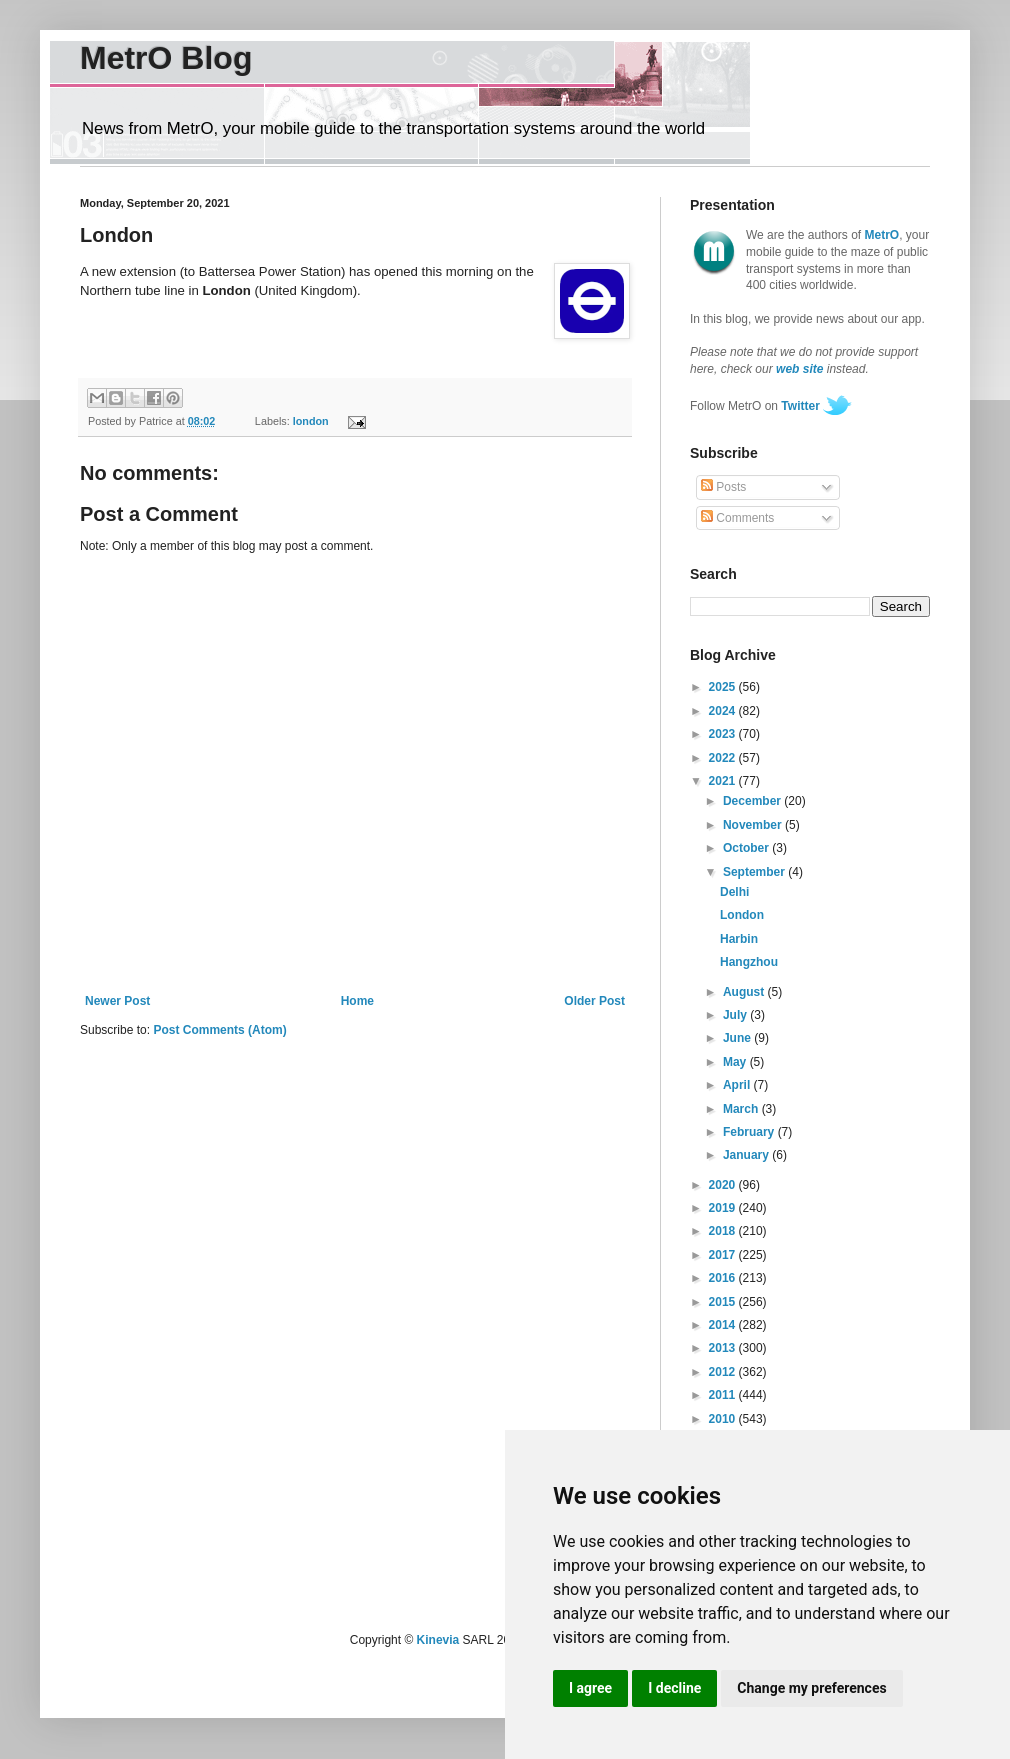  What do you see at coordinates (736, 1015) in the screenshot?
I see `July` at bounding box center [736, 1015].